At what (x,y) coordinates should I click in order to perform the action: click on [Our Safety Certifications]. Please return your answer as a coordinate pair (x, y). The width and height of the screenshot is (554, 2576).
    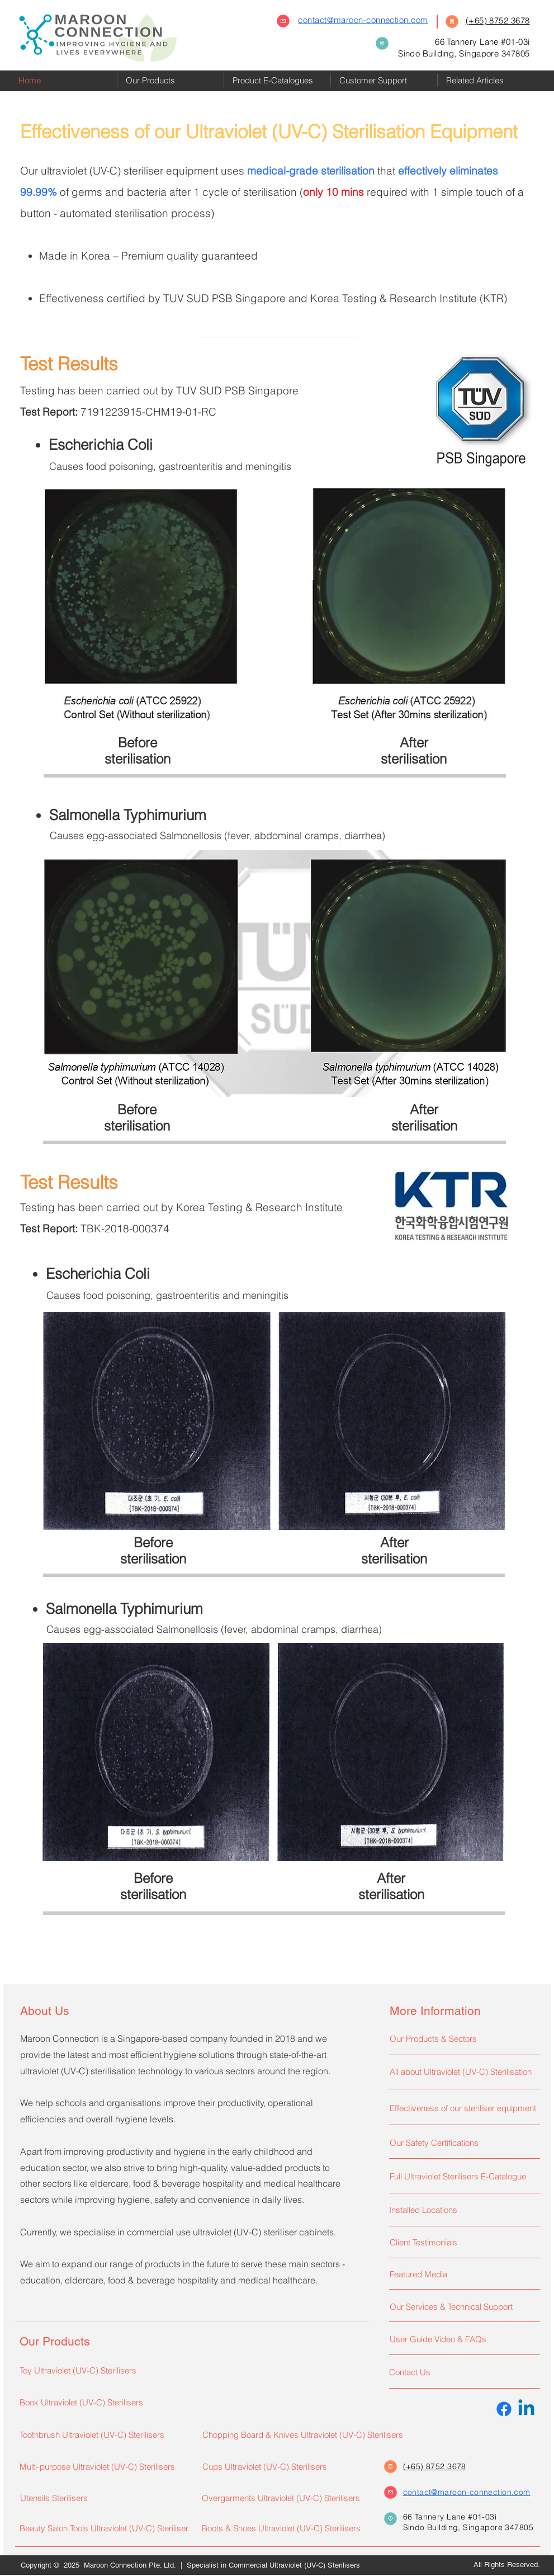
    Looking at the image, I should click on (462, 2142).